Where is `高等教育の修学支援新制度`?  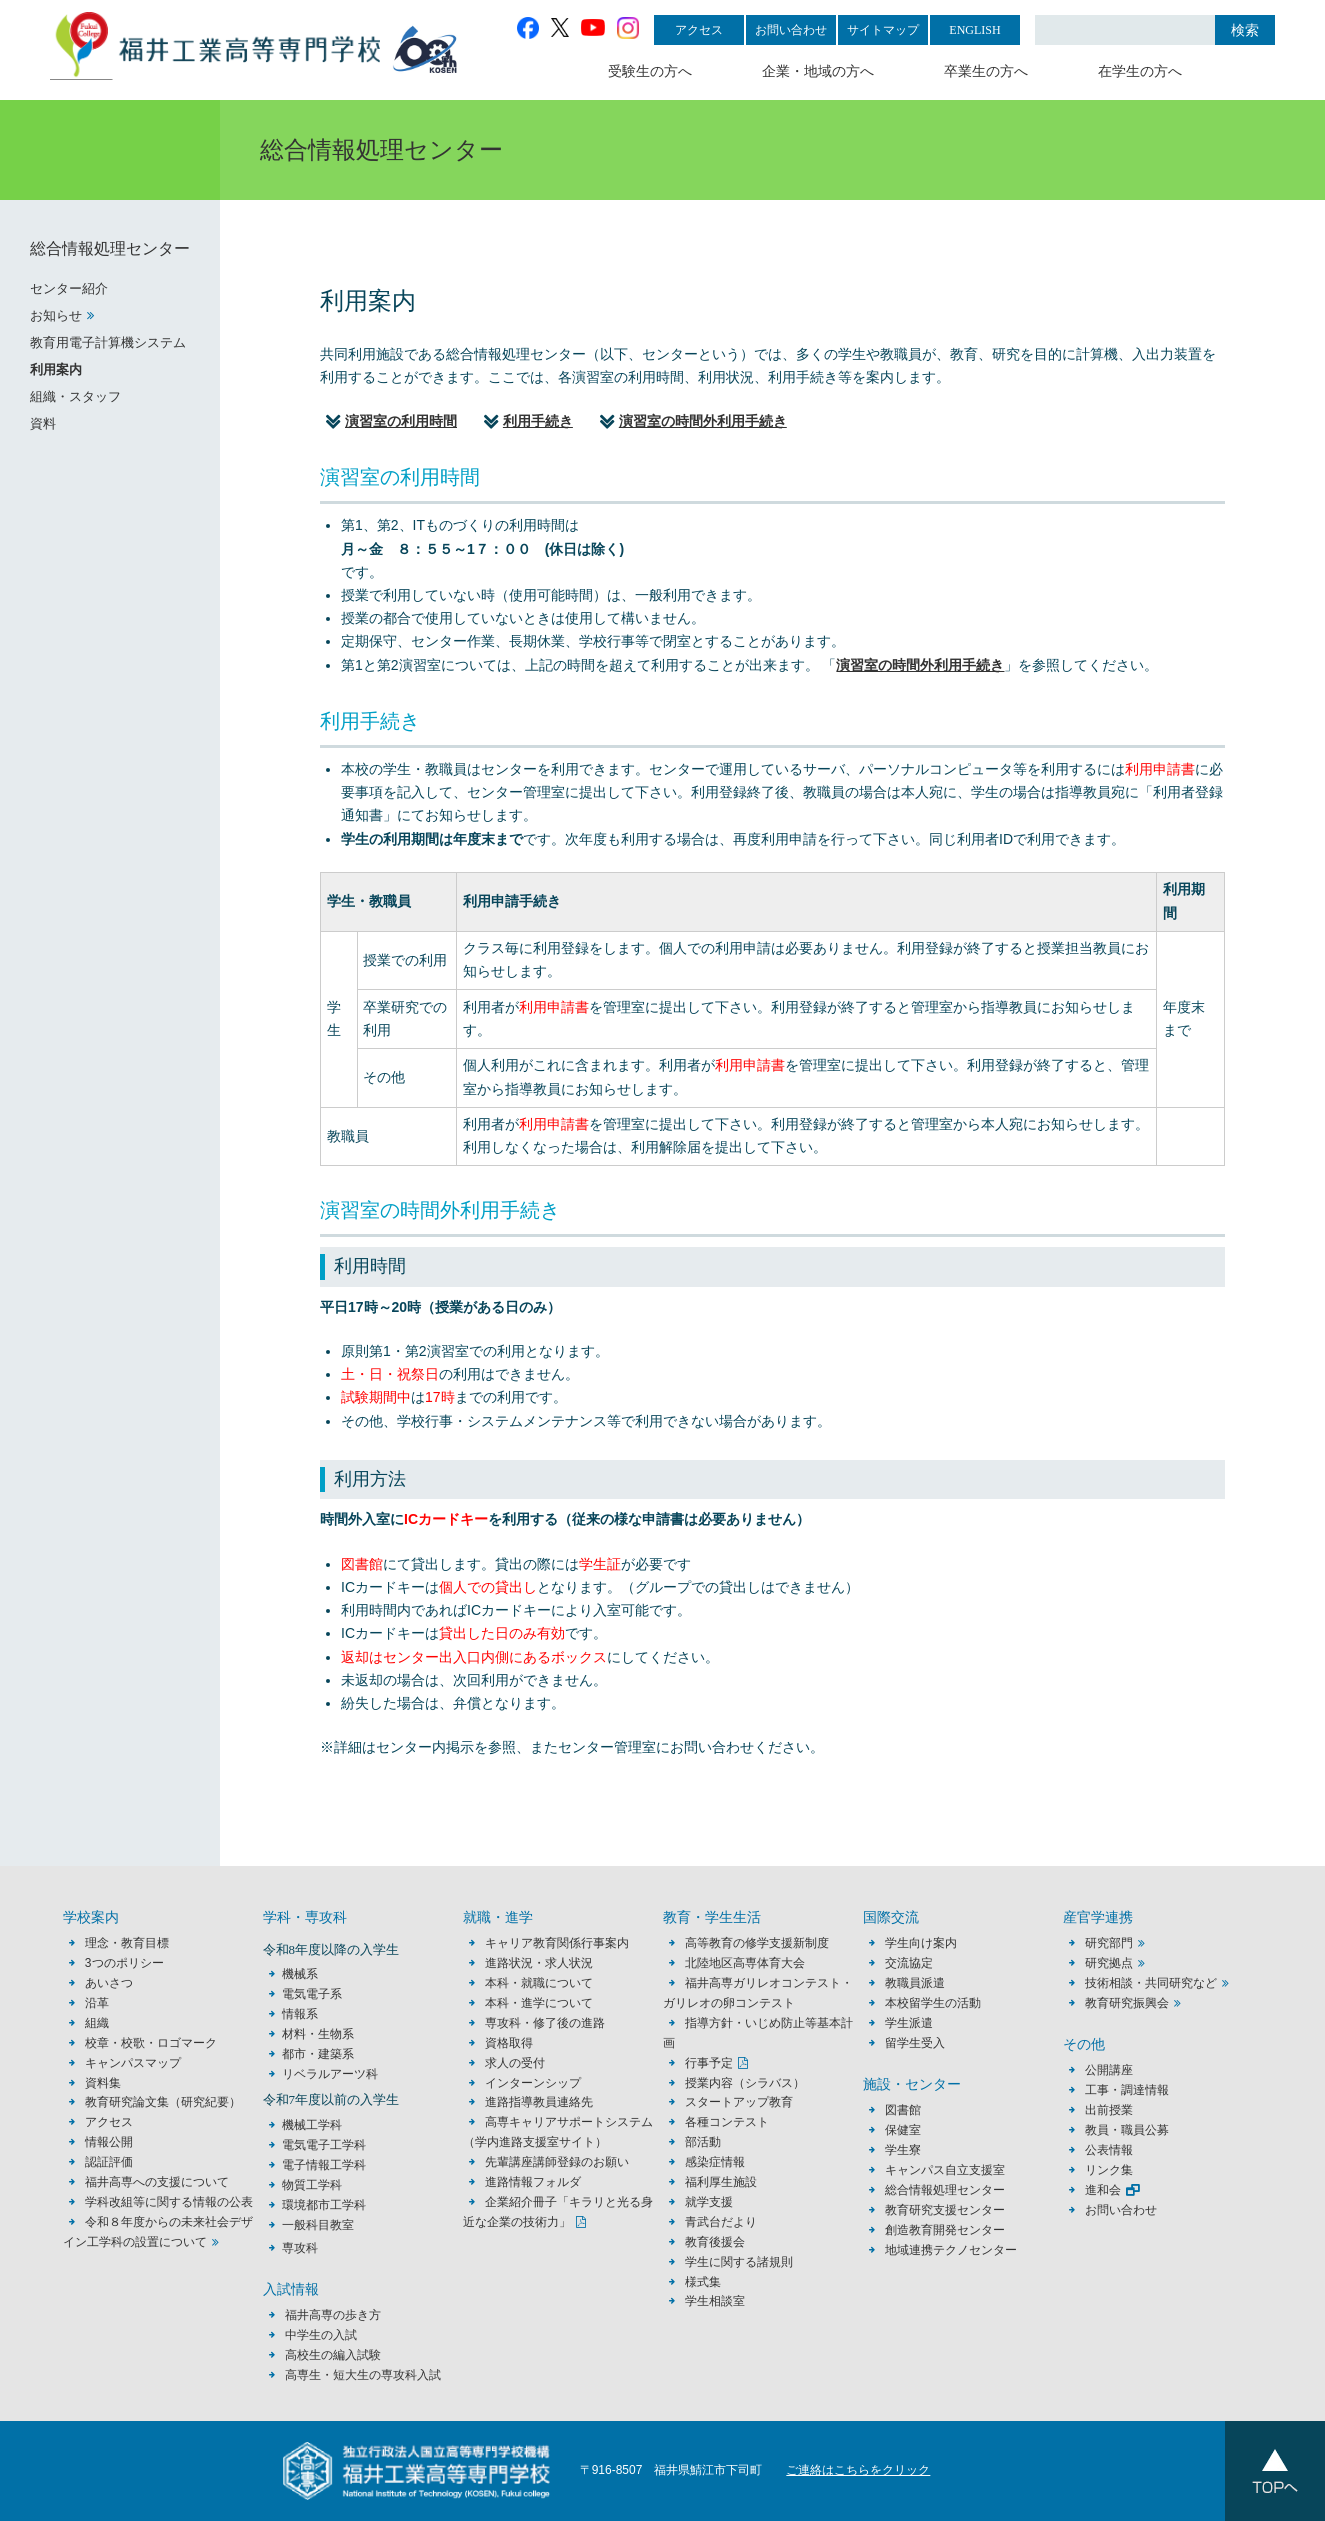 高等教育の修学支援新制度 is located at coordinates (757, 1943).